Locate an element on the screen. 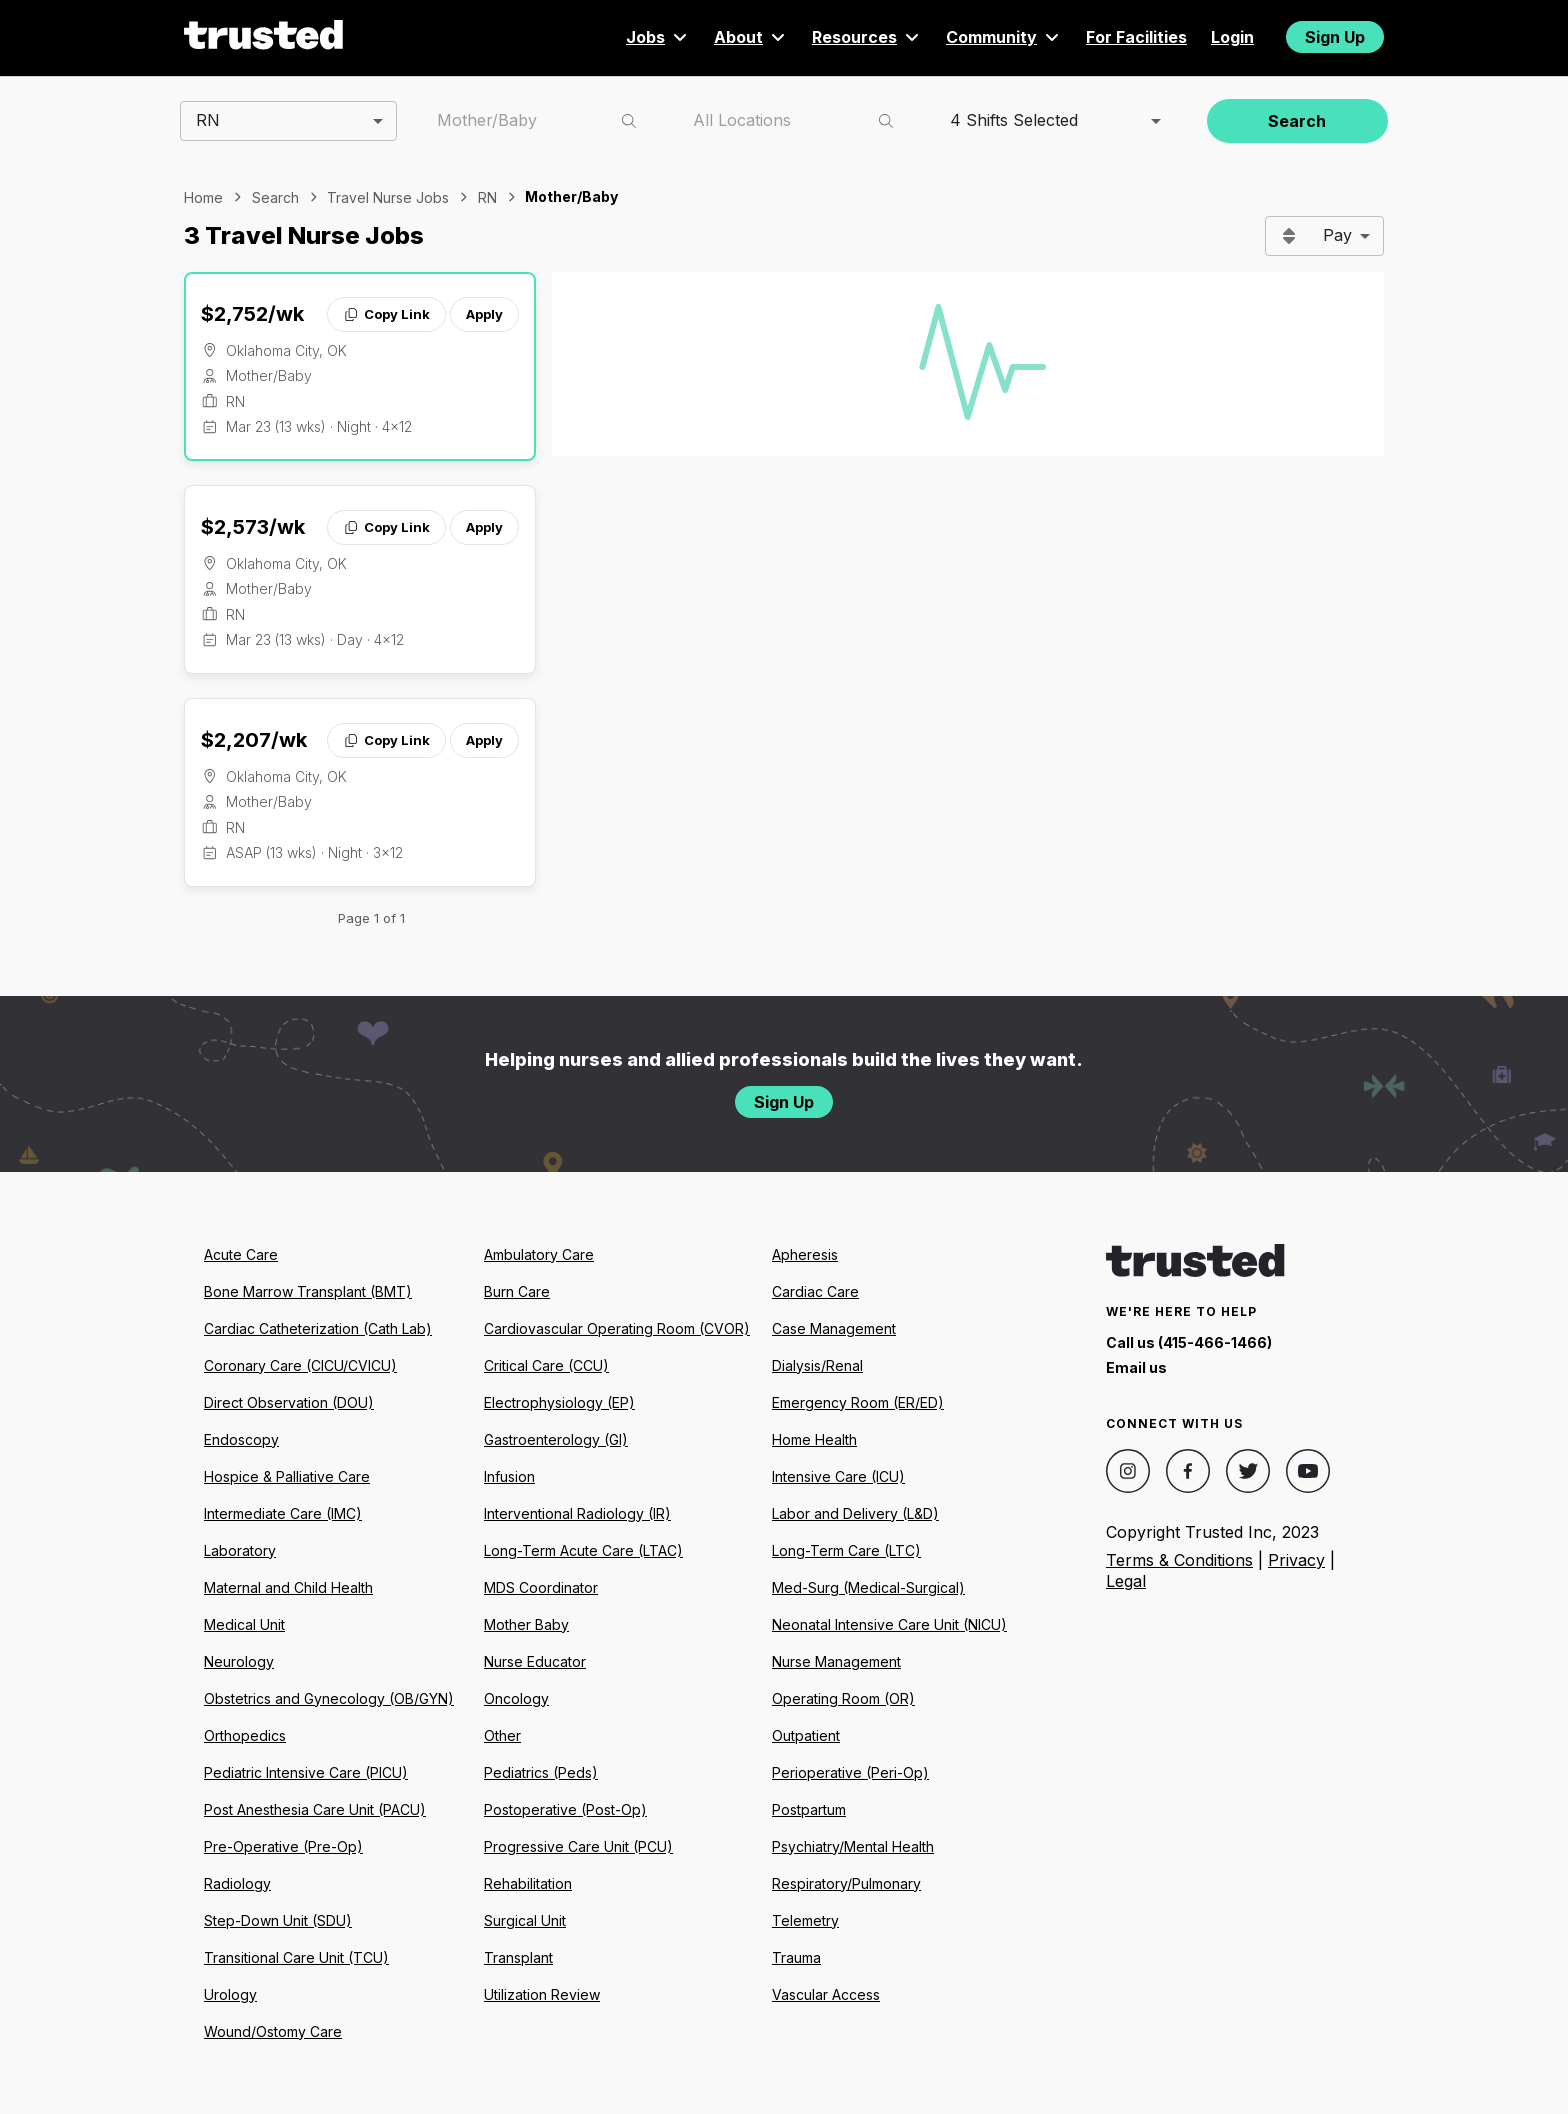 The width and height of the screenshot is (1568, 2114). Apply is located at coordinates (484, 314).